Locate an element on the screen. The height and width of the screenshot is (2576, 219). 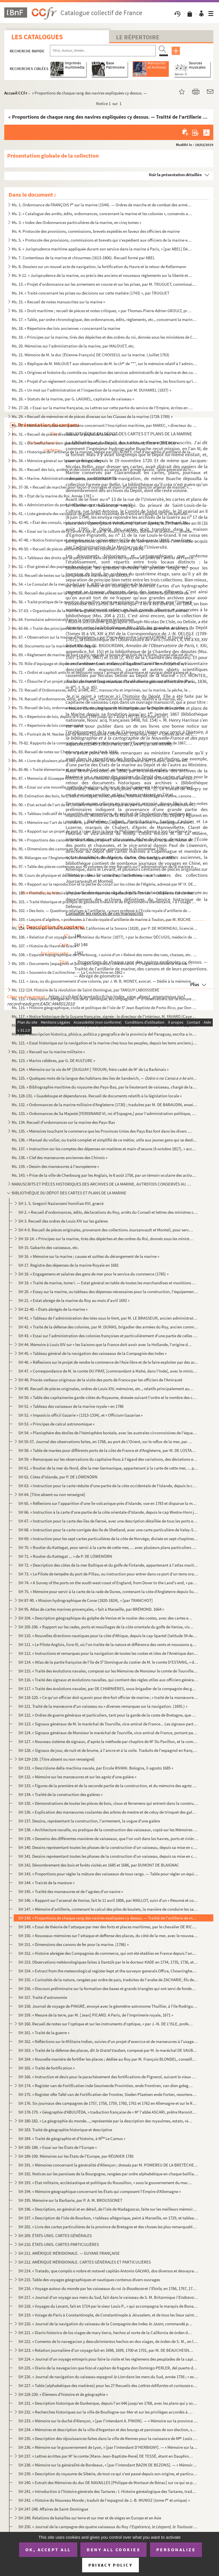
SH 68. « Instruction pour la carte corrigée des île de Shetland, avec une carte particulière de Valey-Sound... is located at coordinates (108, 1529).